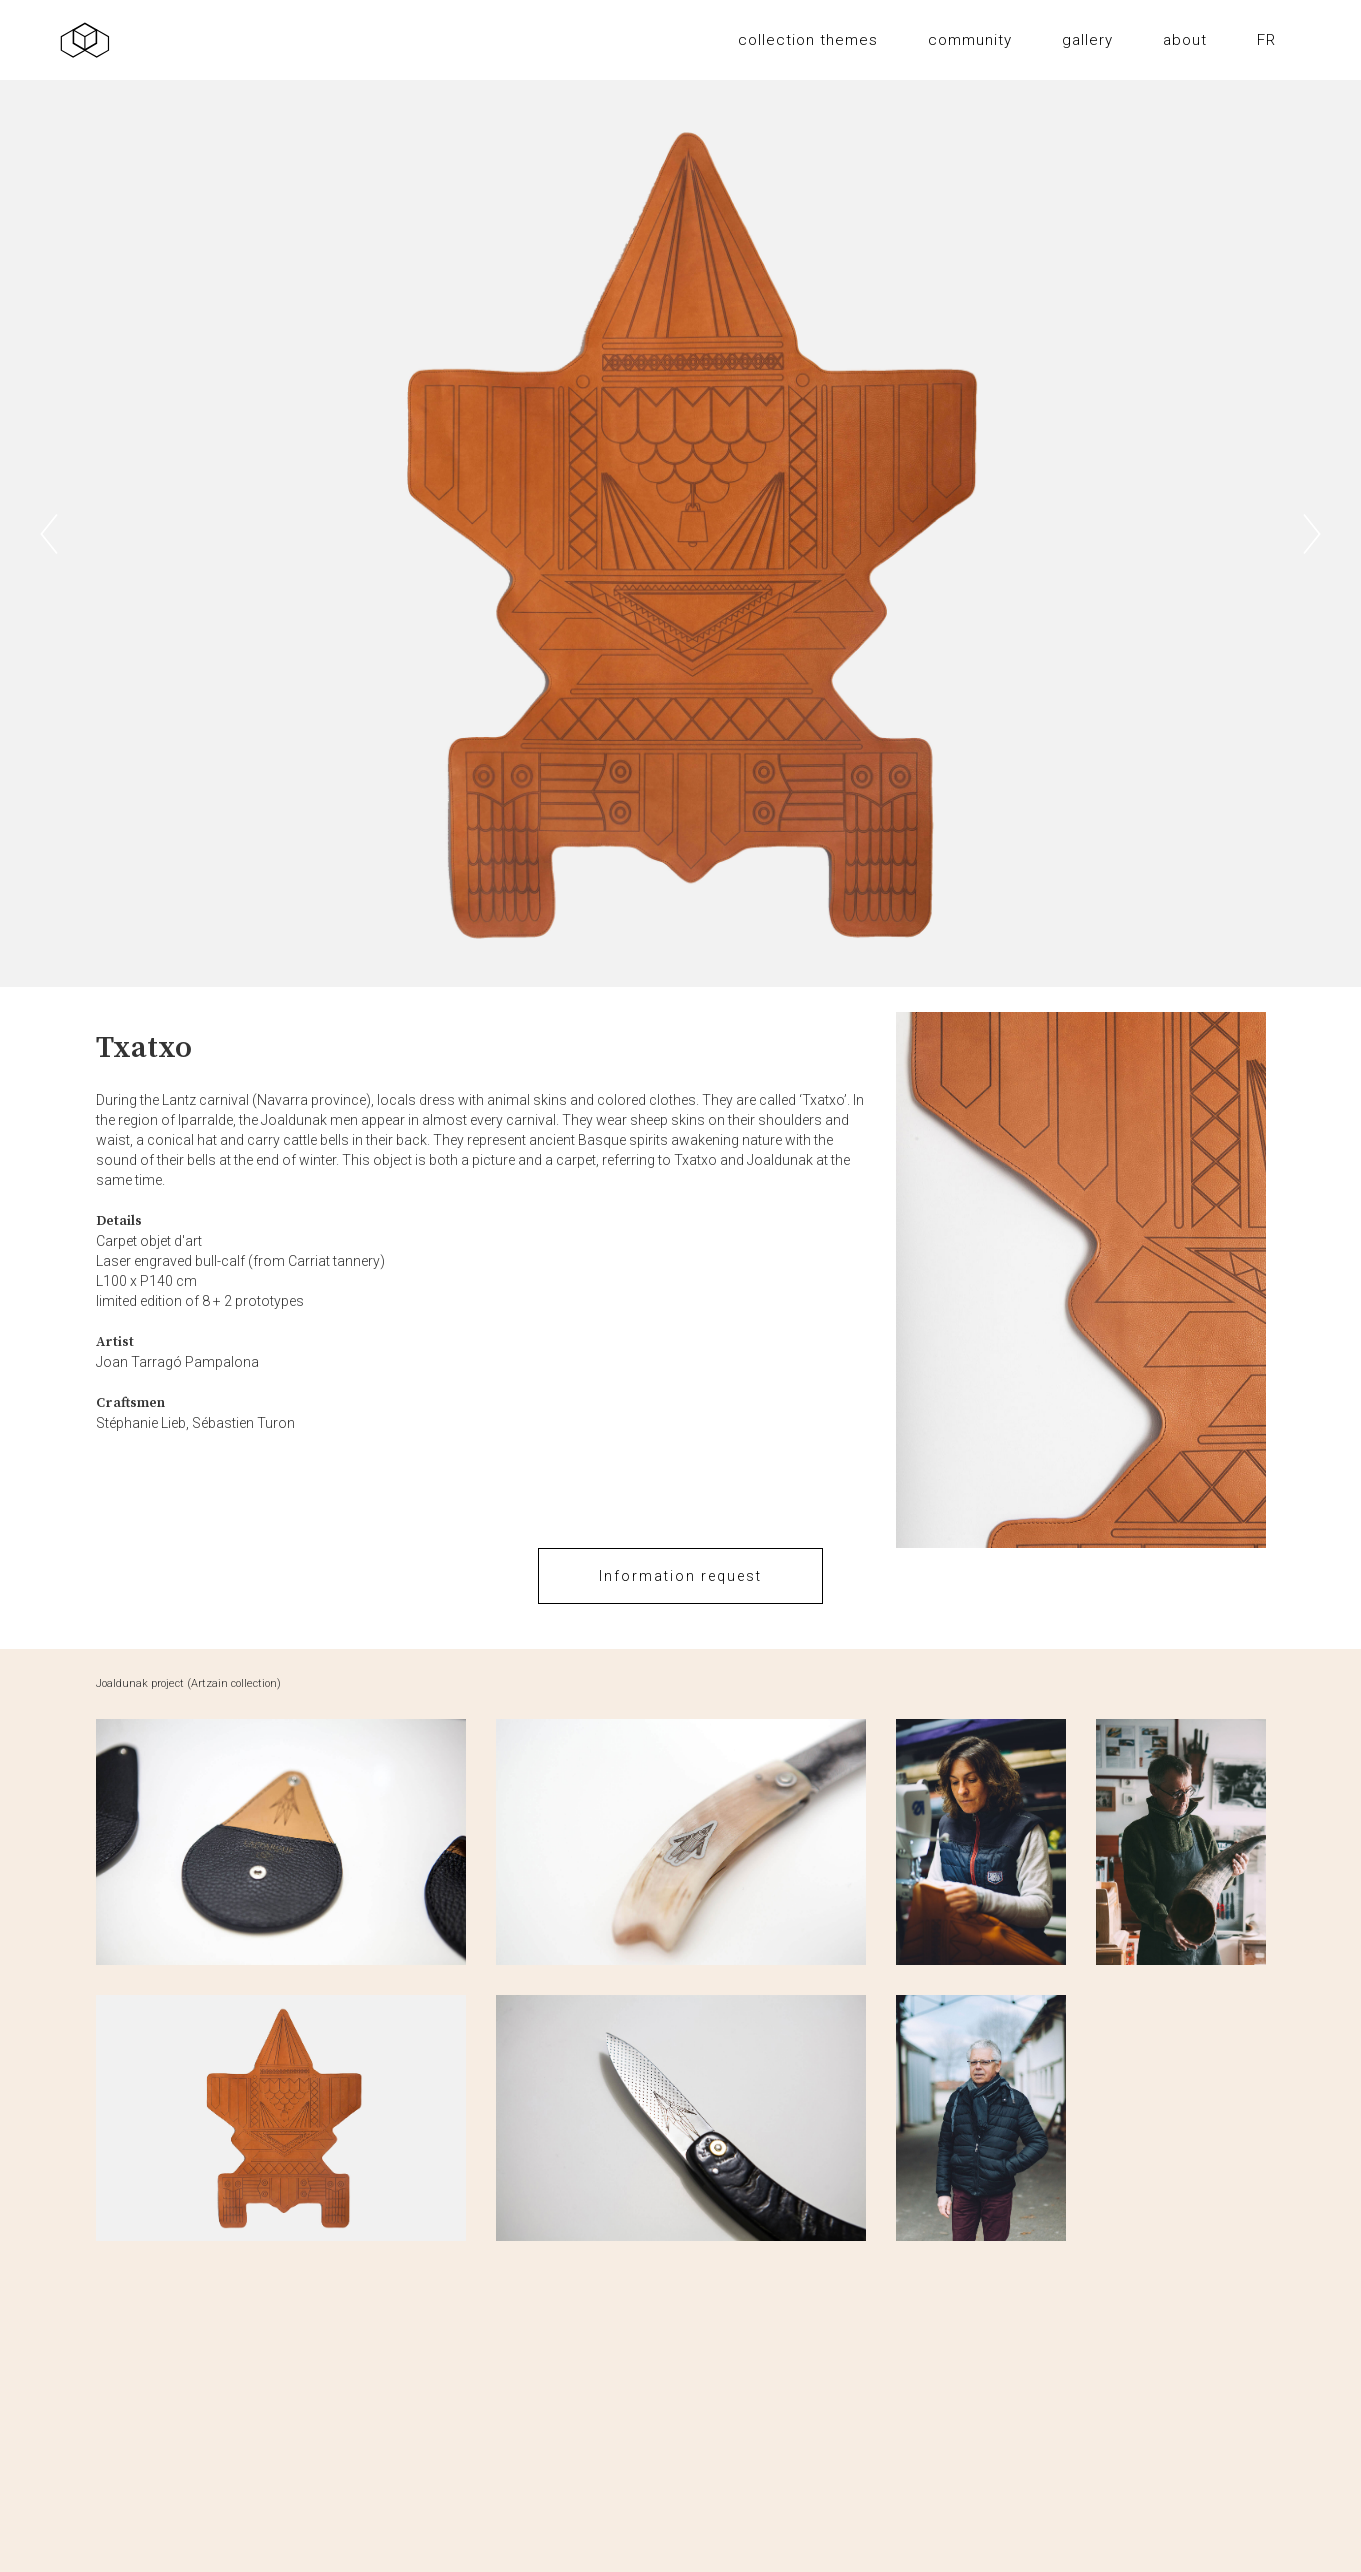 The width and height of the screenshot is (1361, 2572). Describe the element at coordinates (1087, 40) in the screenshot. I see `gallery` at that location.